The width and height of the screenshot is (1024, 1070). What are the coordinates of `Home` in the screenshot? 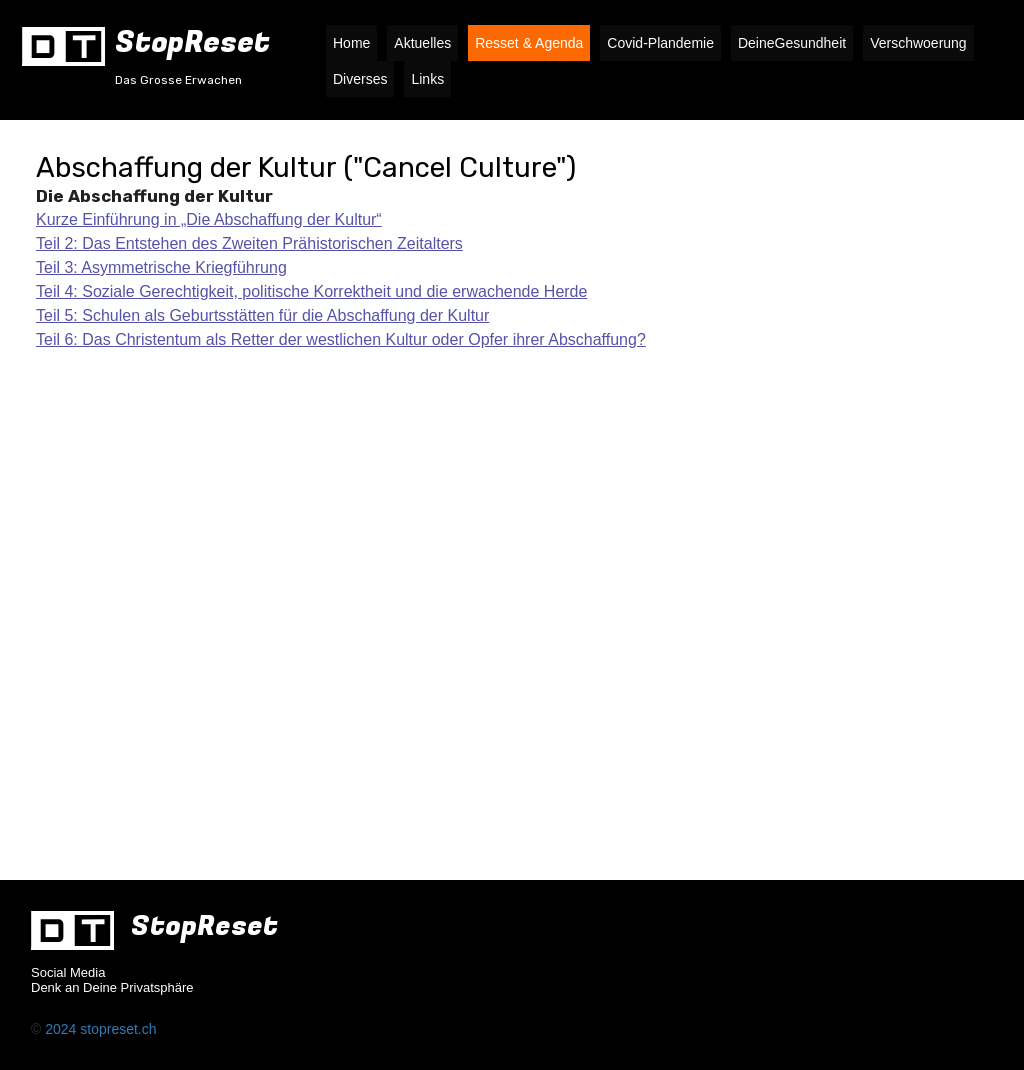 It's located at (351, 43).